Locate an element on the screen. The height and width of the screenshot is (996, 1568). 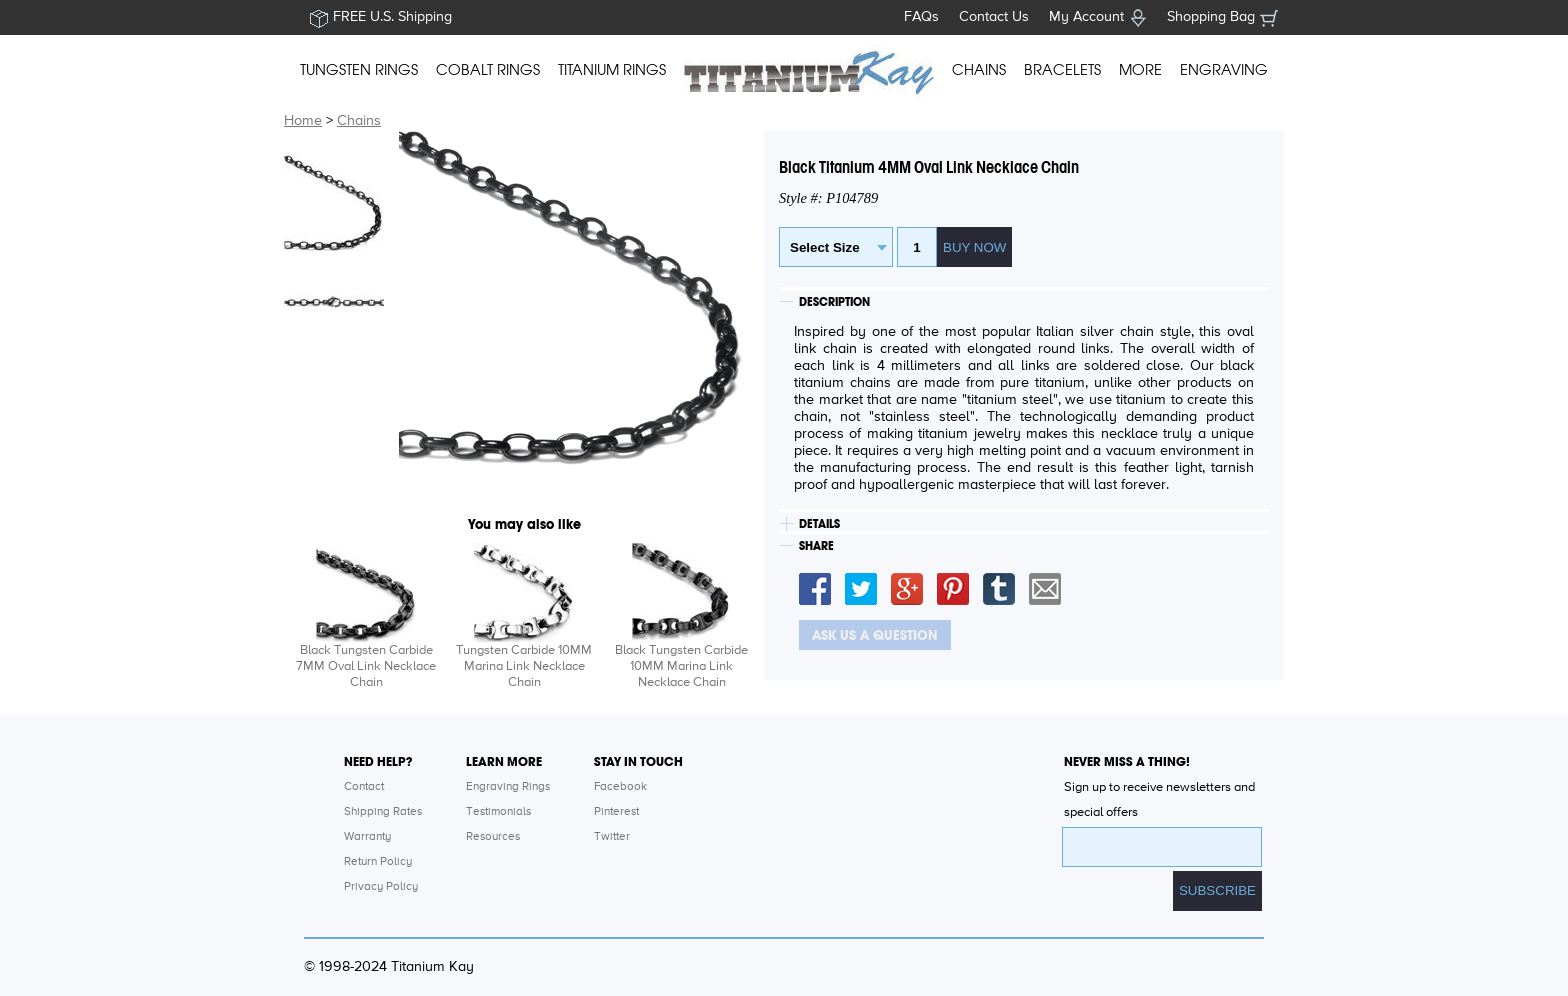
Testimonials is located at coordinates (498, 812).